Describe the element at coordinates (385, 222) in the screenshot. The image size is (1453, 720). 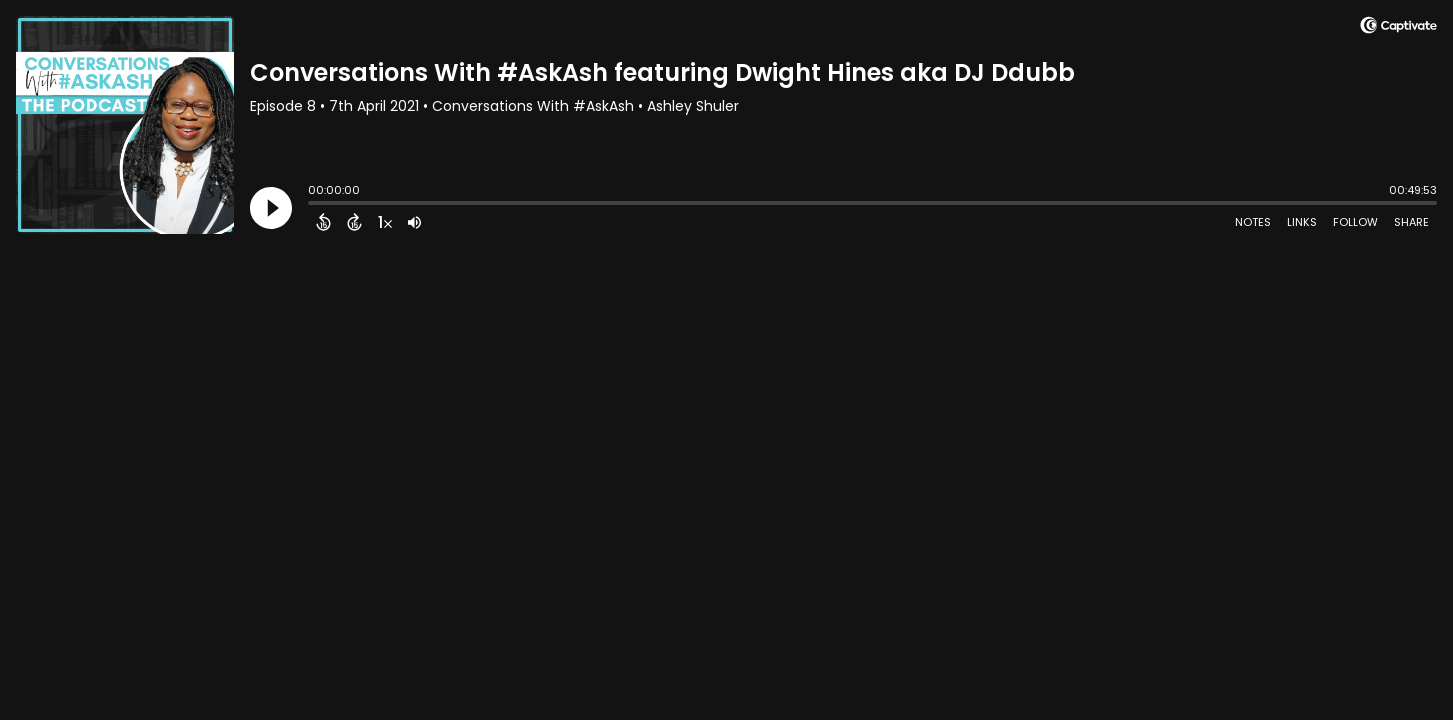
I see `[Change audio speed to 1.5 times]` at that location.